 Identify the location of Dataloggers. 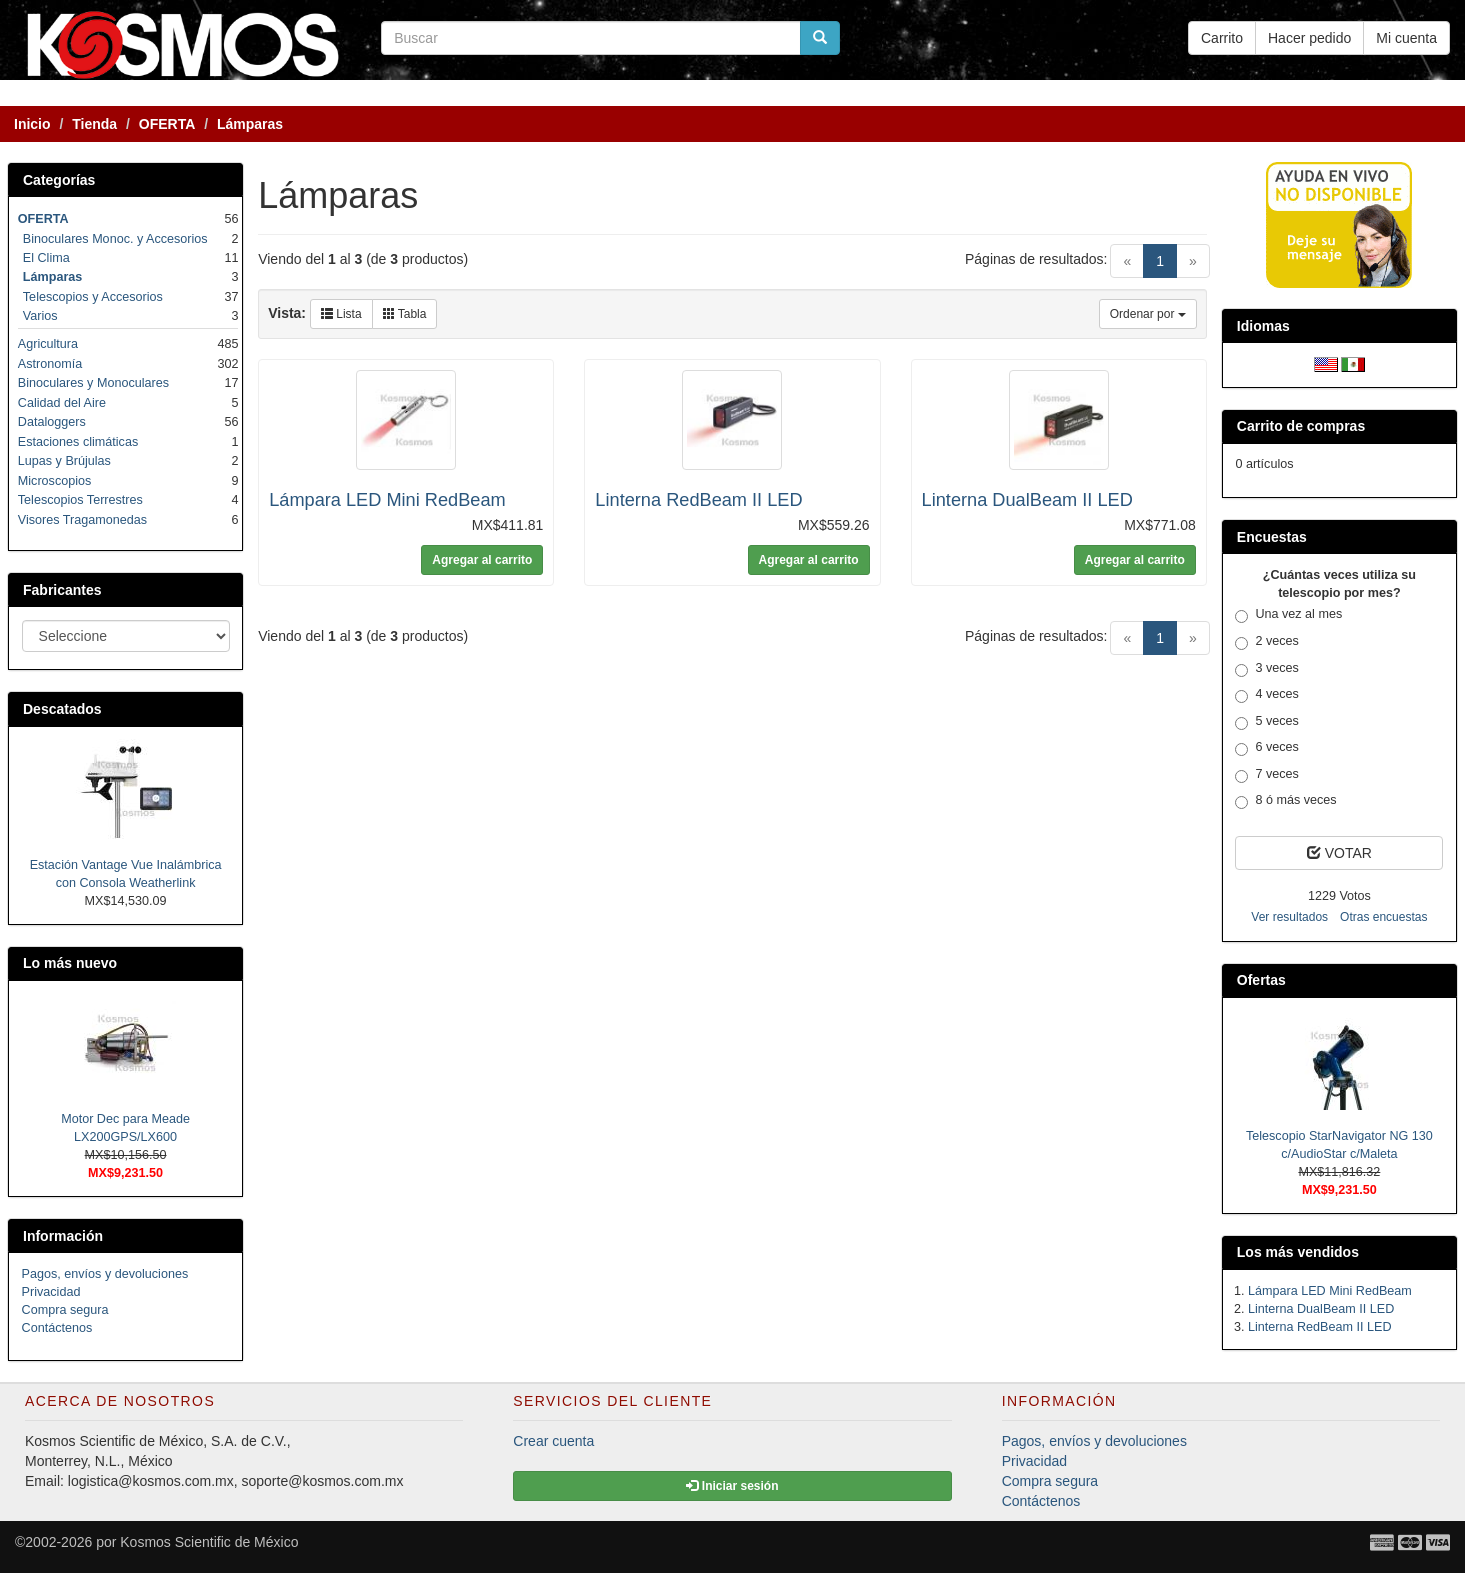
(52, 422).